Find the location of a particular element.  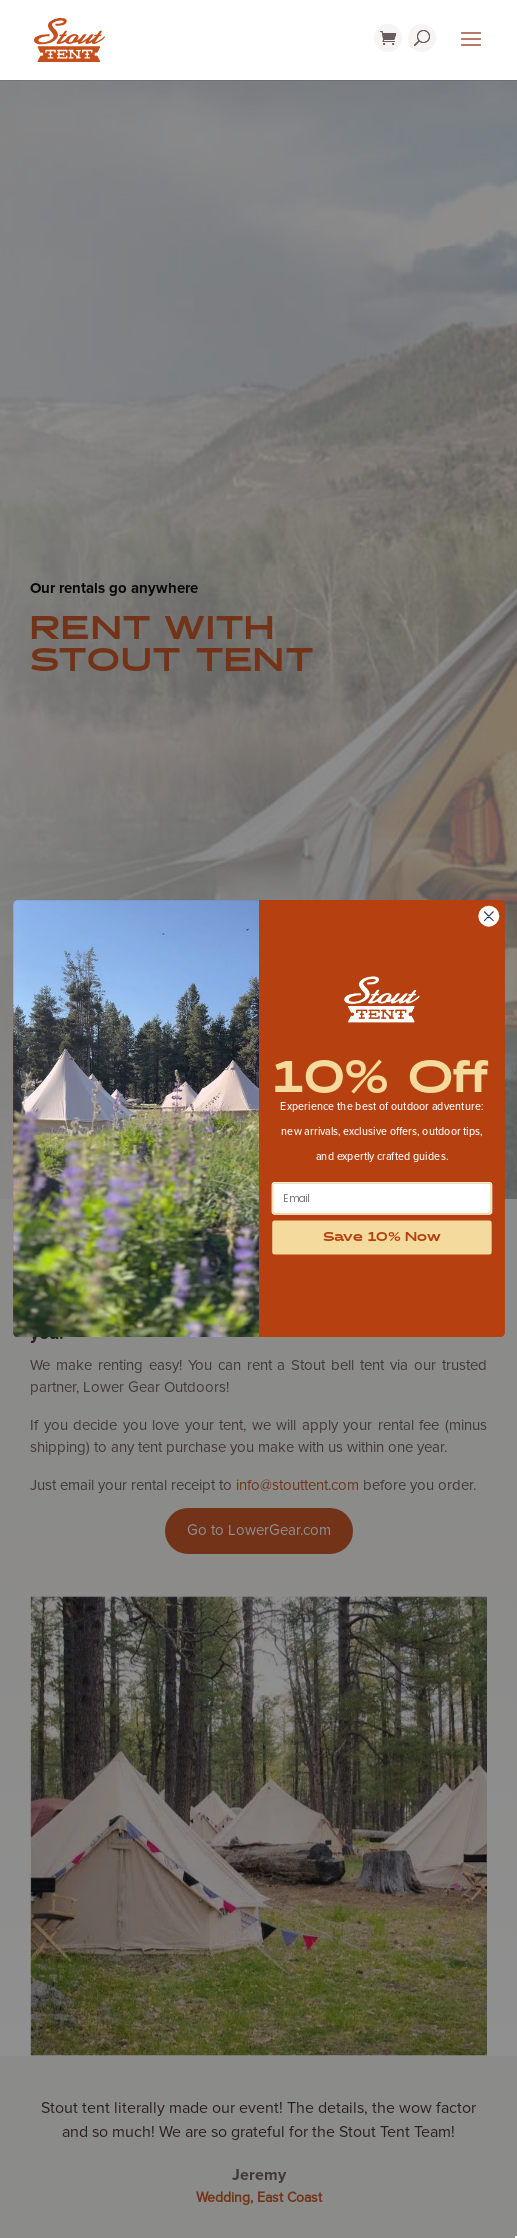

Save 10% Now is located at coordinates (381, 1238).